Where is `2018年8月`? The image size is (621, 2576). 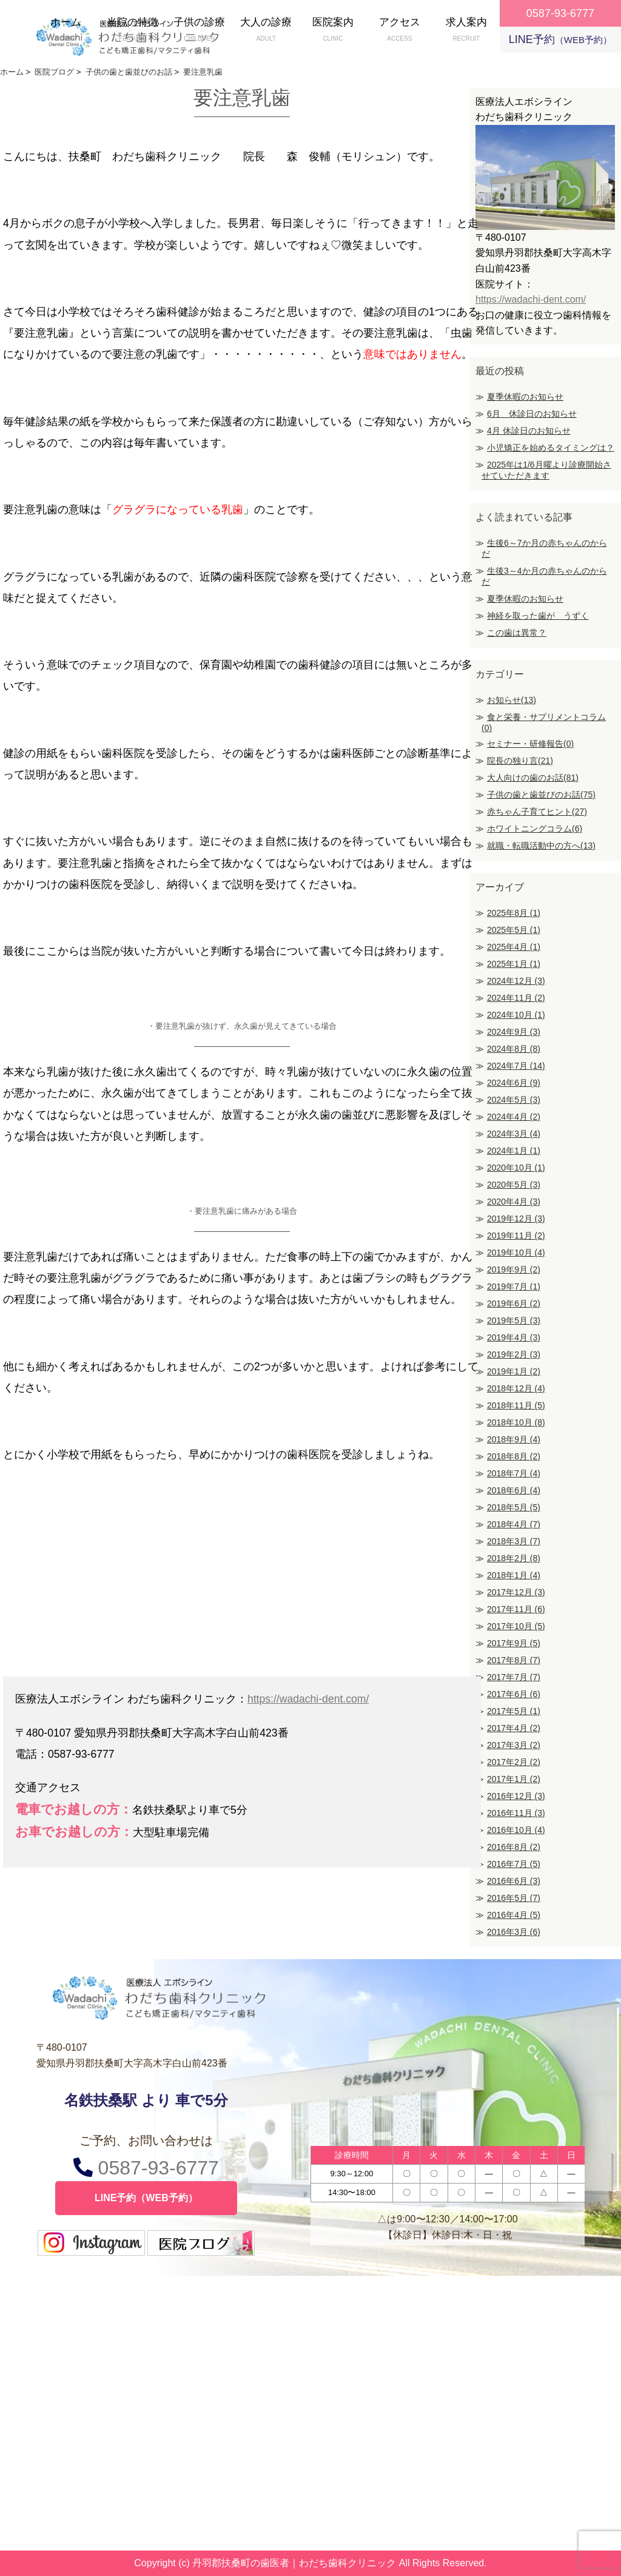
2018年8月 is located at coordinates (513, 1456).